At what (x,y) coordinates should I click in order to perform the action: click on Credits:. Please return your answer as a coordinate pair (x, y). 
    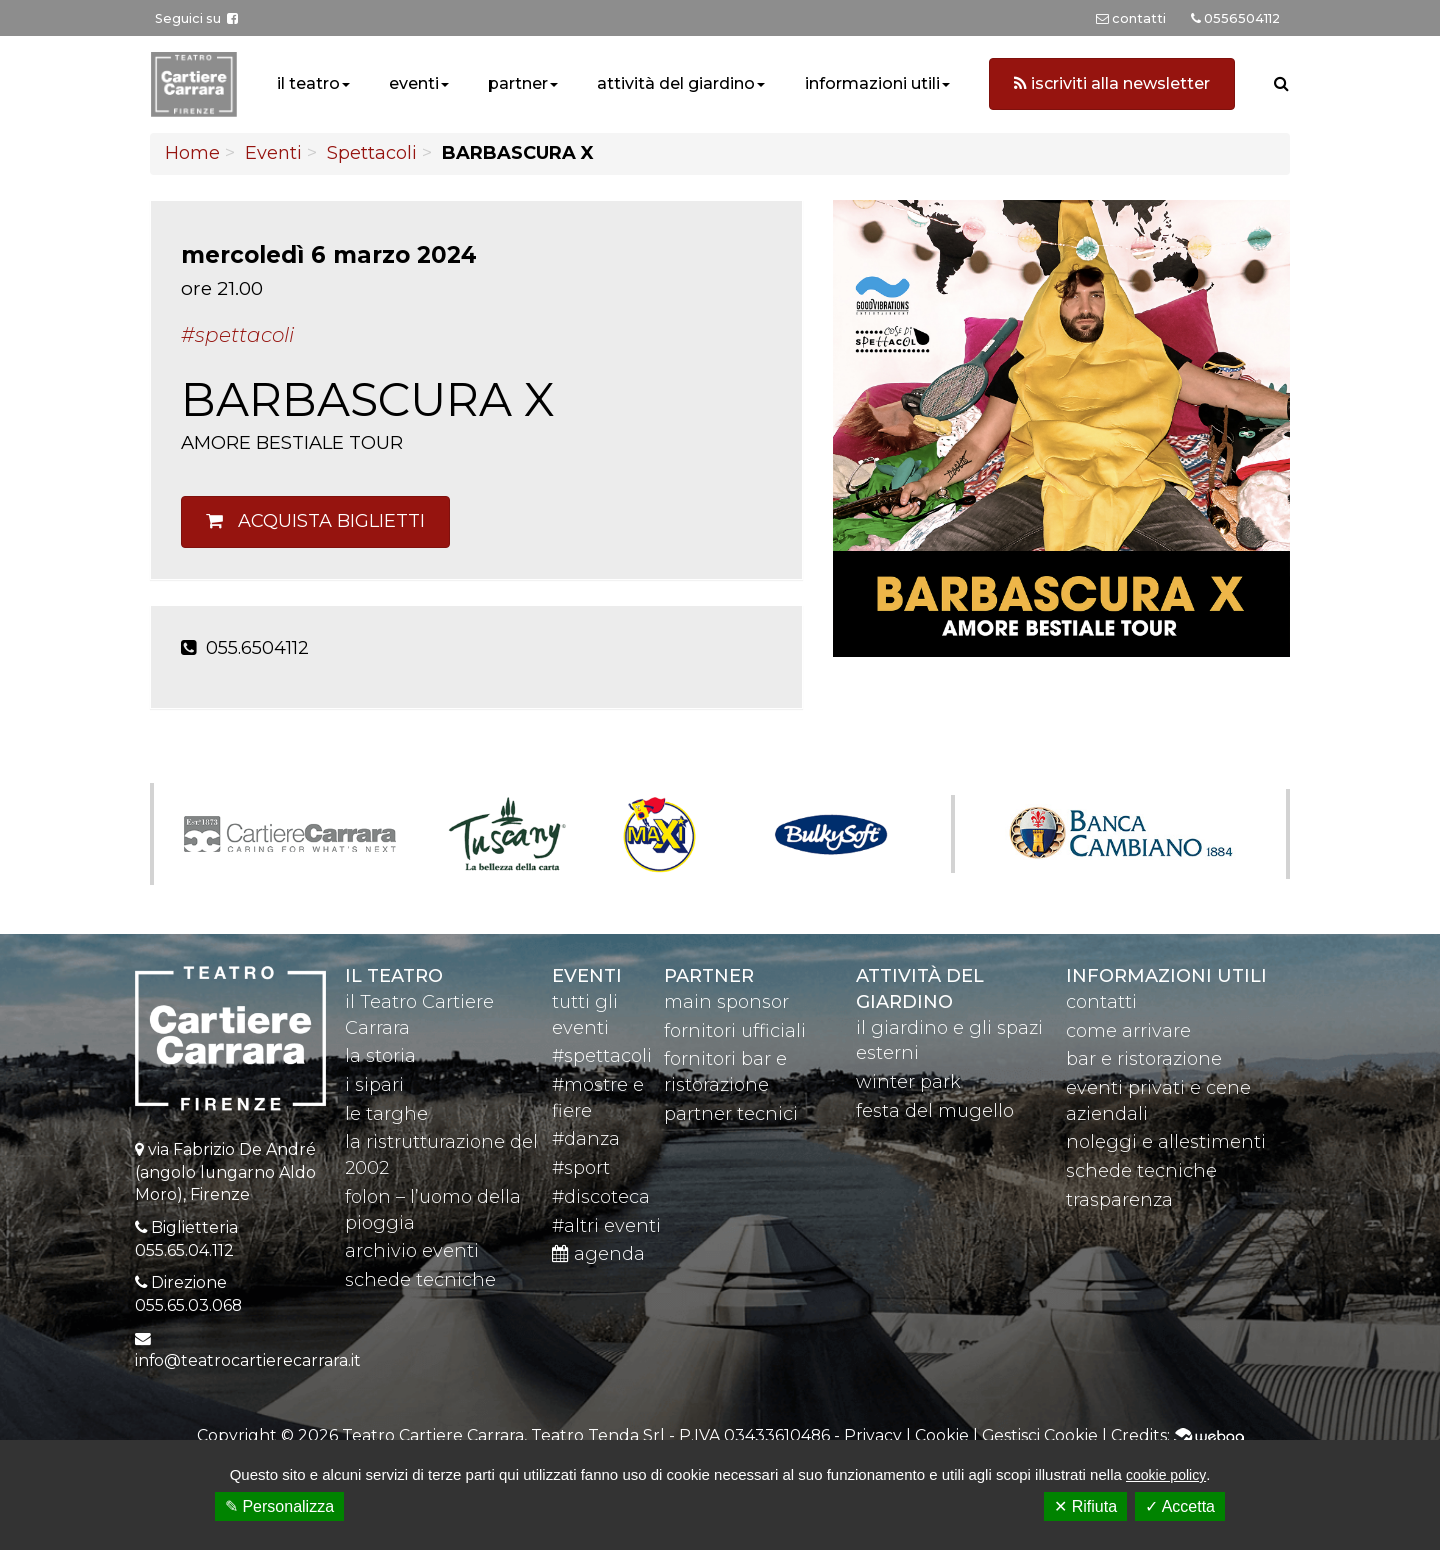
    Looking at the image, I should click on (1177, 1435).